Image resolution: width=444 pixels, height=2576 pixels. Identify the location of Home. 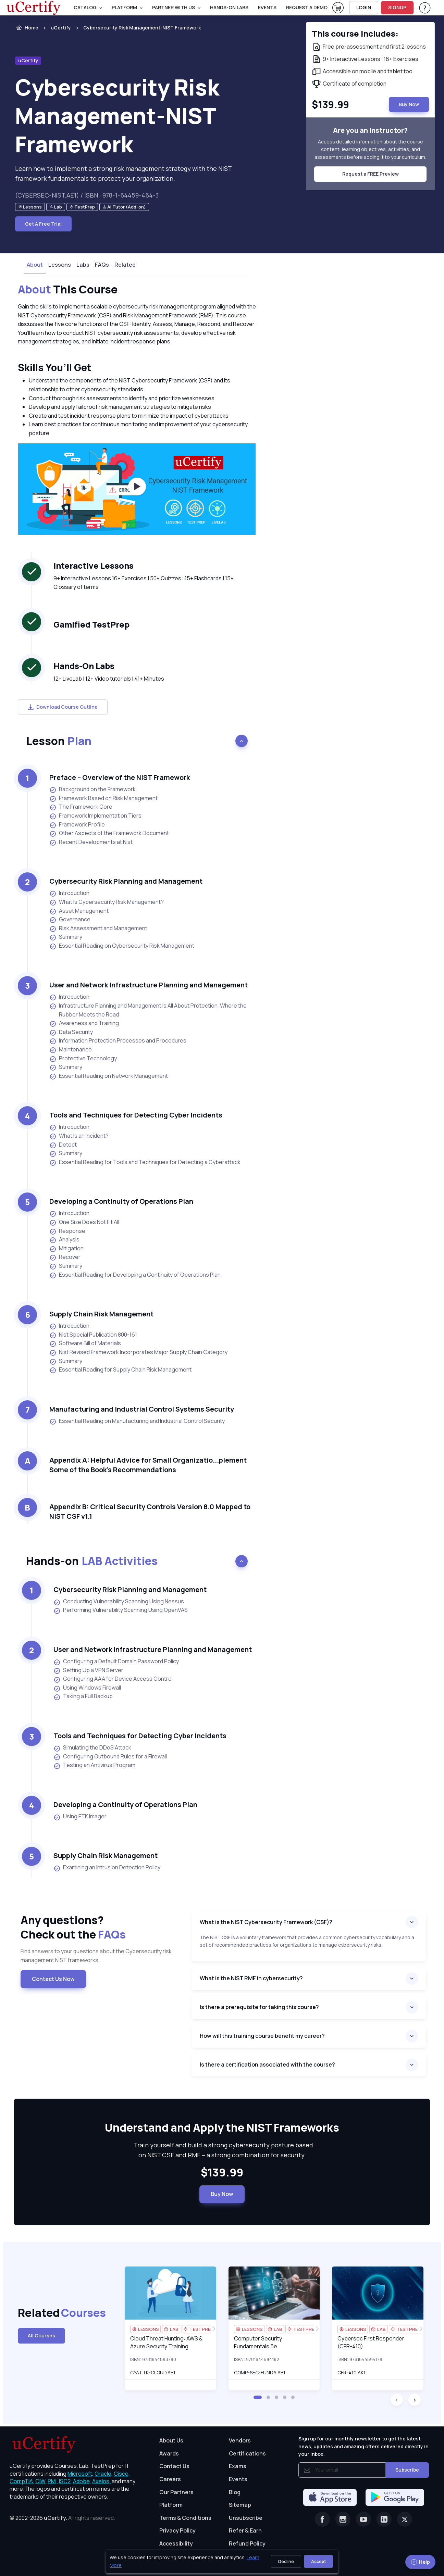
(26, 28).